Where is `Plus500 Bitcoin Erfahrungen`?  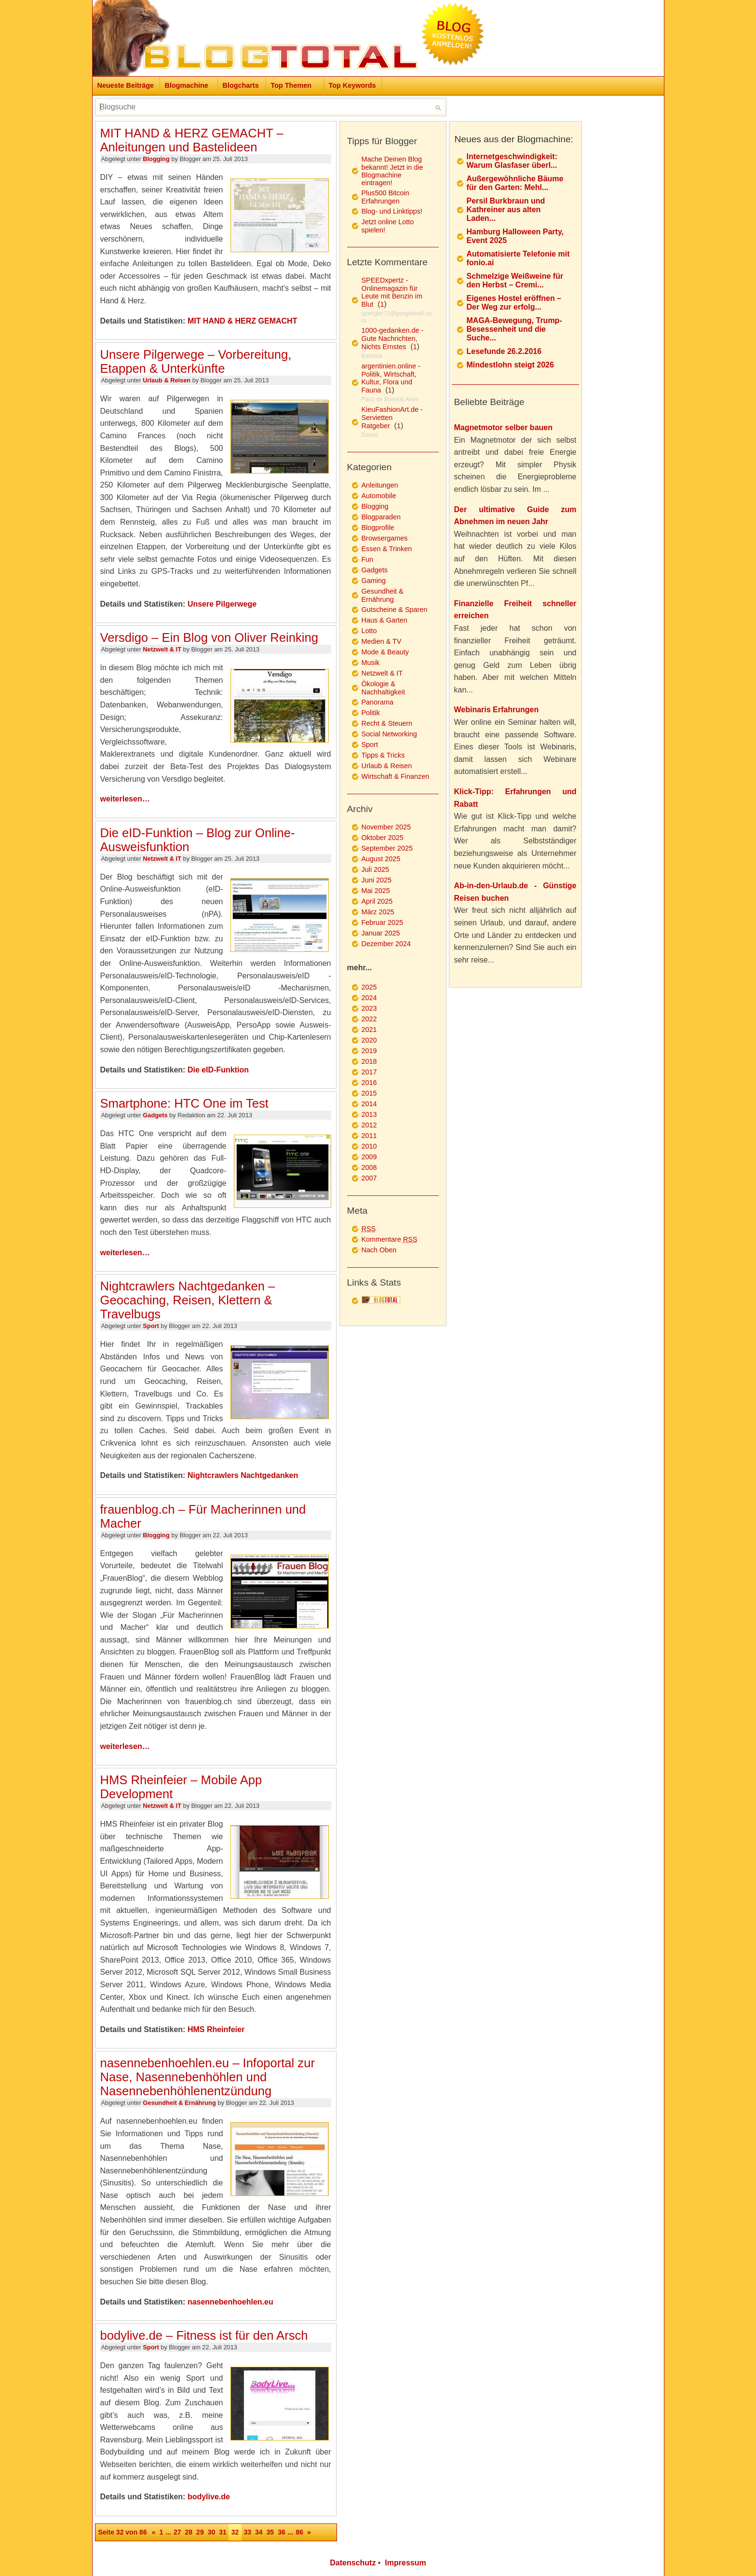
Plus500 Bitcoin Erfahrungen is located at coordinates (385, 197).